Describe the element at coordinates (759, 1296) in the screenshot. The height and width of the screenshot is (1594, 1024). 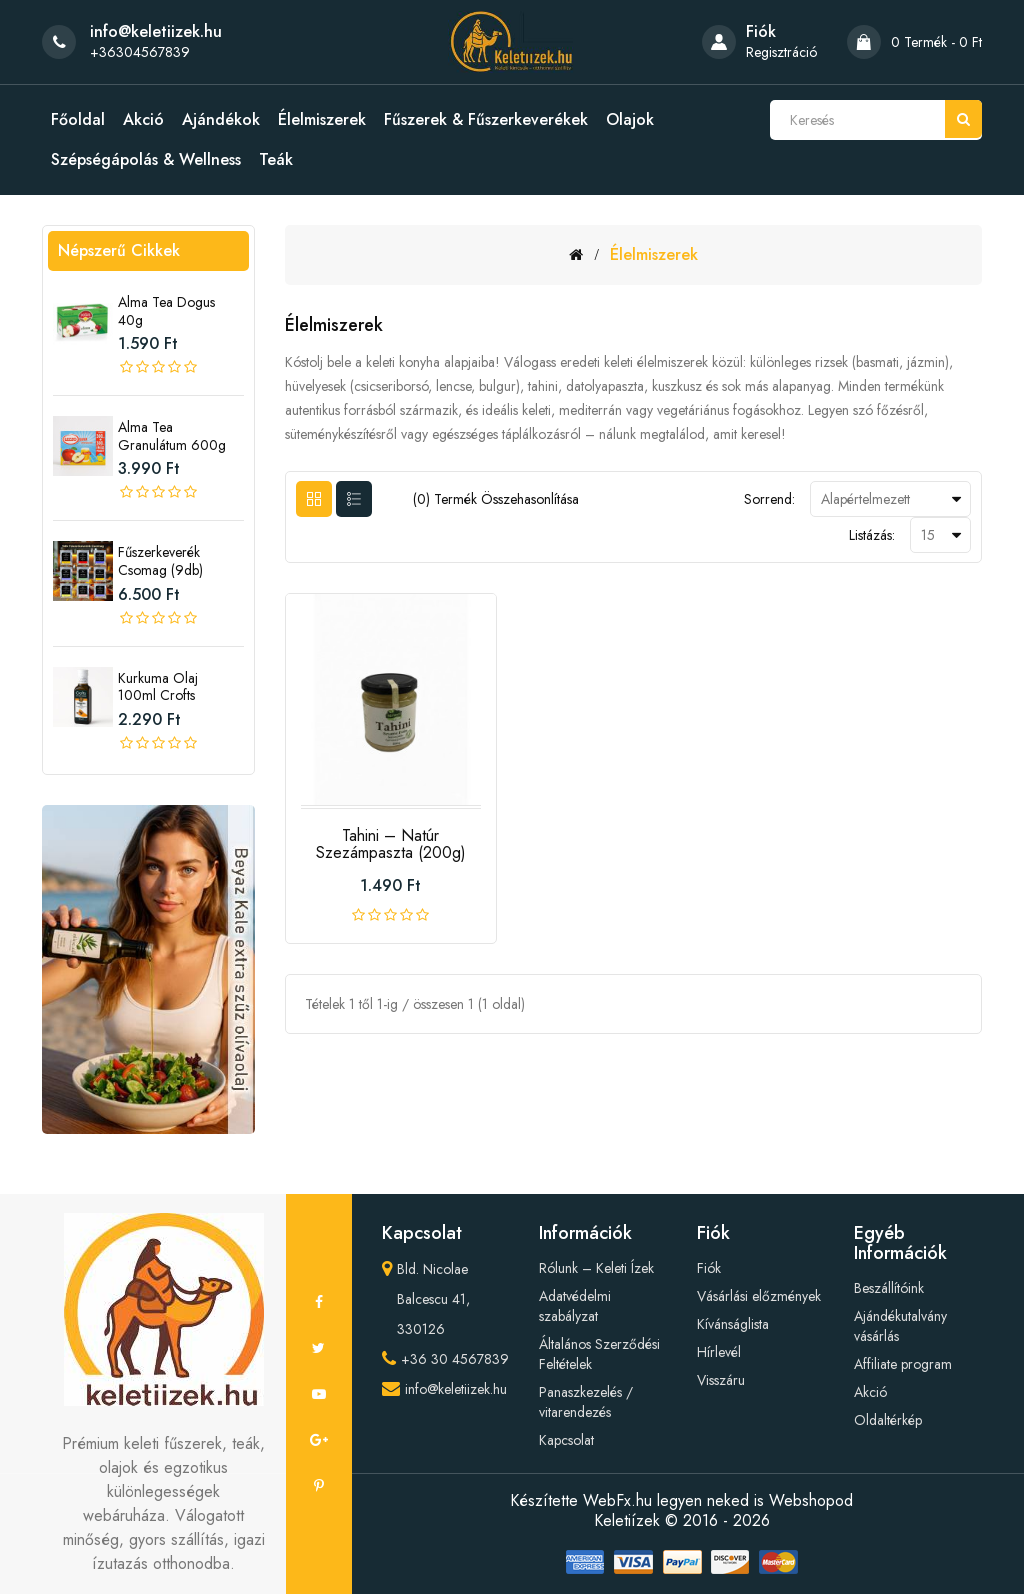
I see `Vásárlási előzmények` at that location.